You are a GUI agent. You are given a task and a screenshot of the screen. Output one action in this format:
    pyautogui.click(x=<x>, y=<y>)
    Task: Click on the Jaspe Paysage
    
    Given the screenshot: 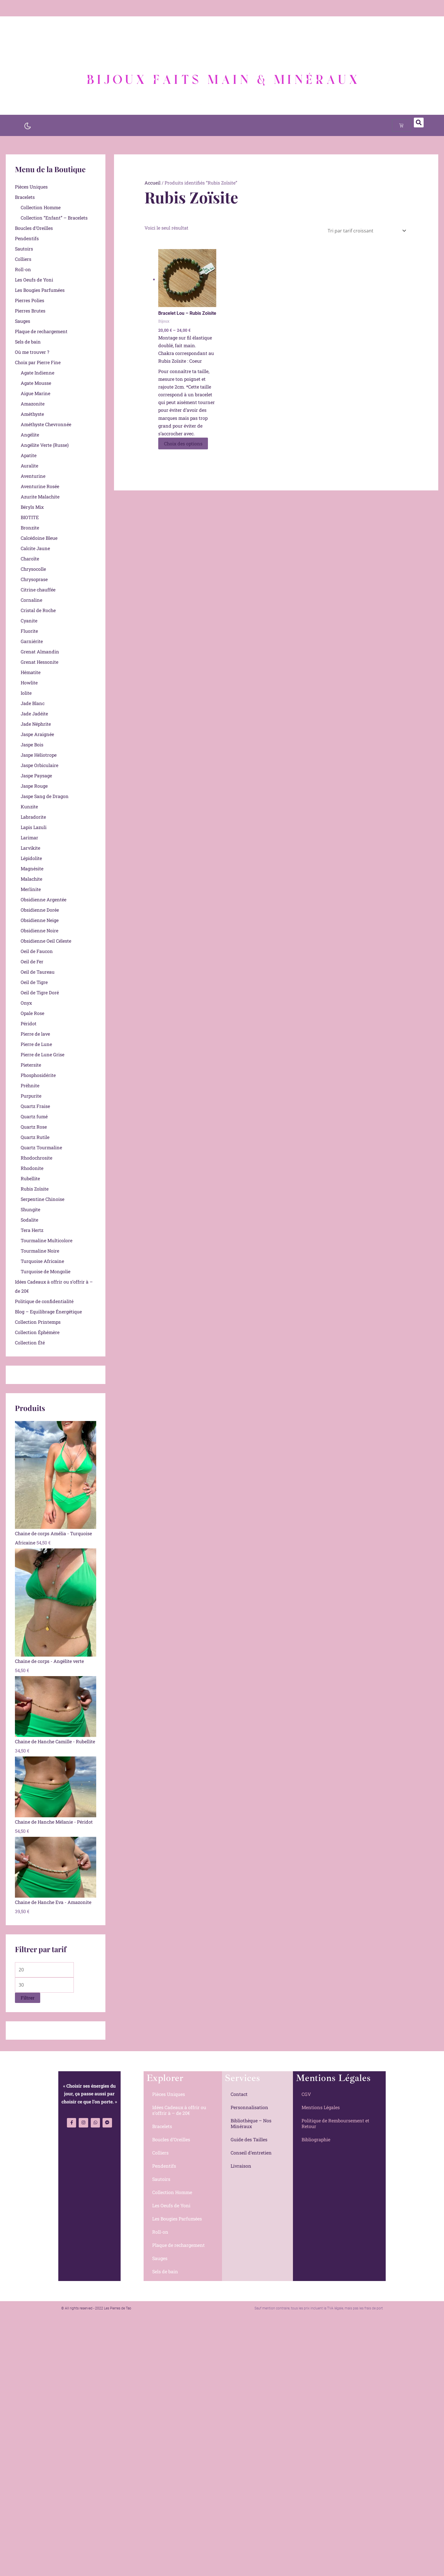 What is the action you would take?
    pyautogui.click(x=36, y=775)
    